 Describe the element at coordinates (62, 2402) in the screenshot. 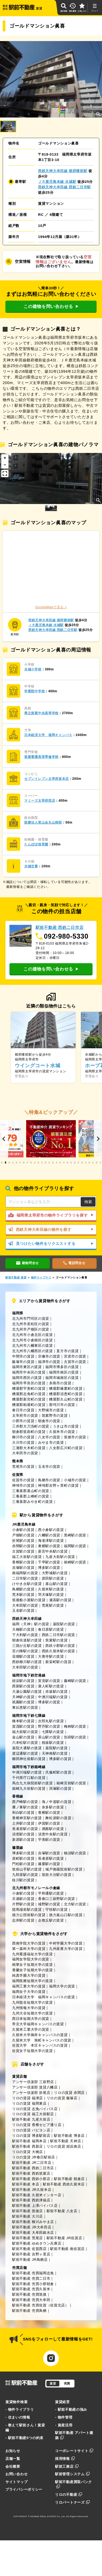

I see `賃貸経営` at that location.